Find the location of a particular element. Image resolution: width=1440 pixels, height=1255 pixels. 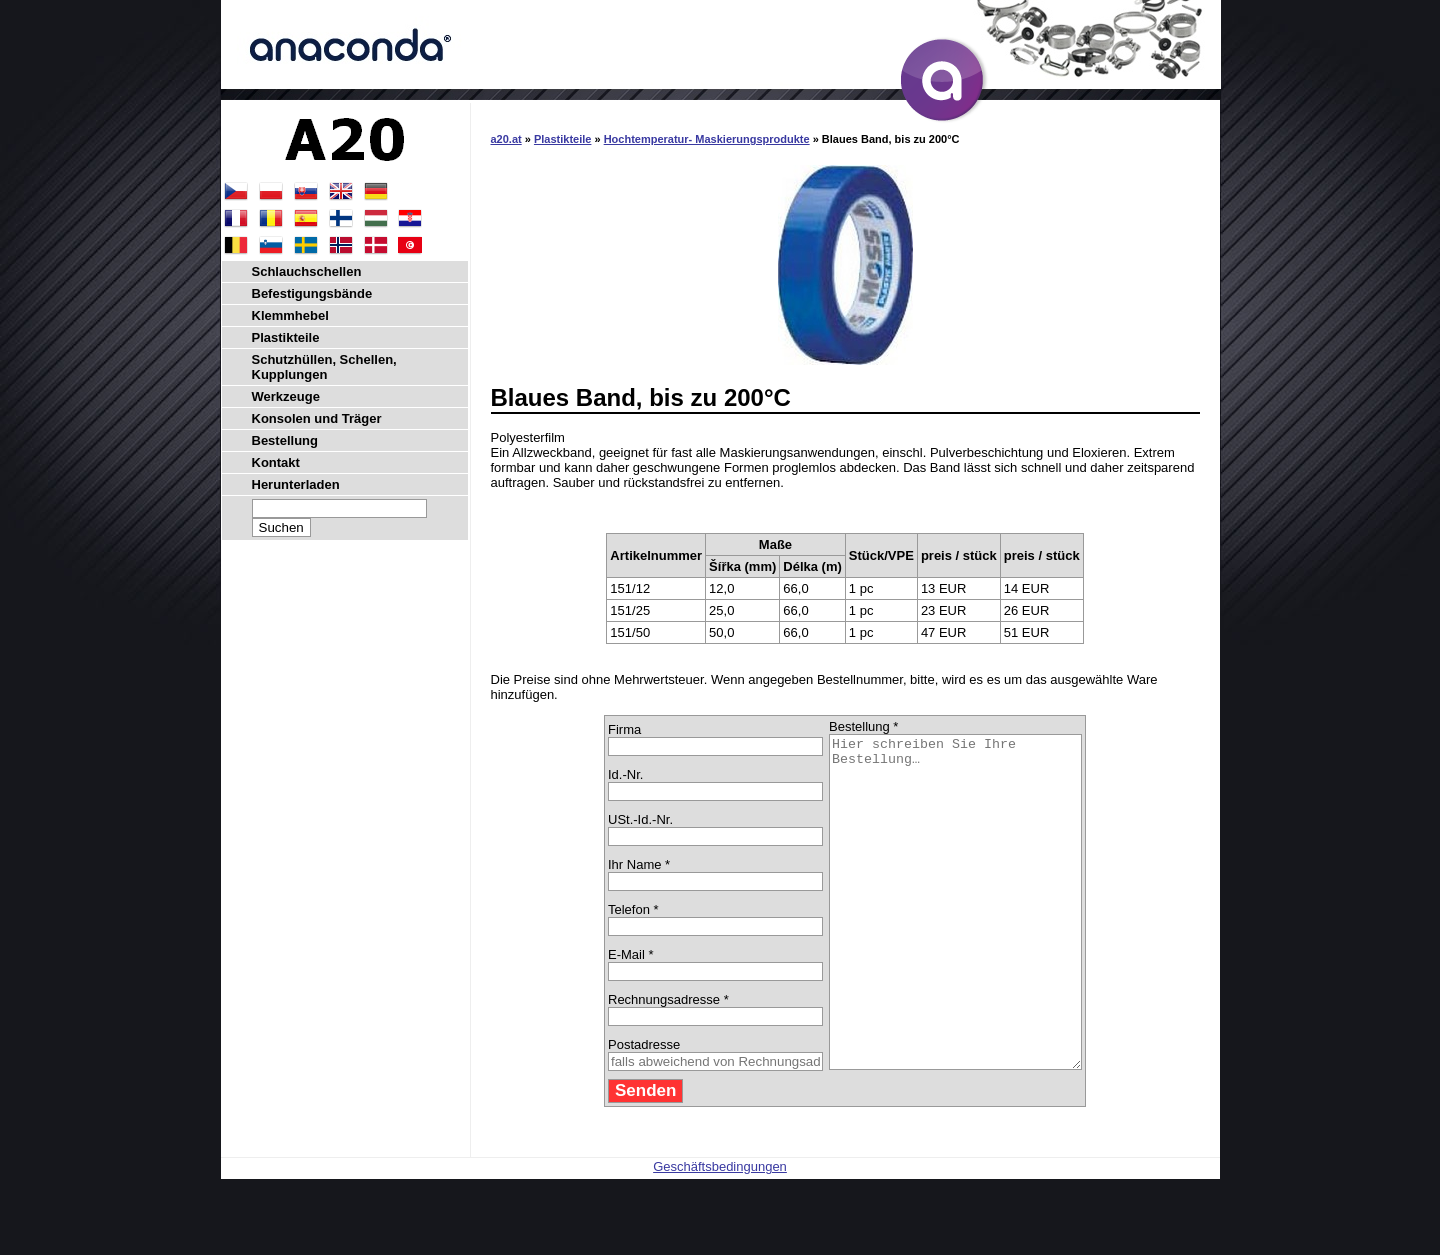

Plastikteile is located at coordinates (562, 139).